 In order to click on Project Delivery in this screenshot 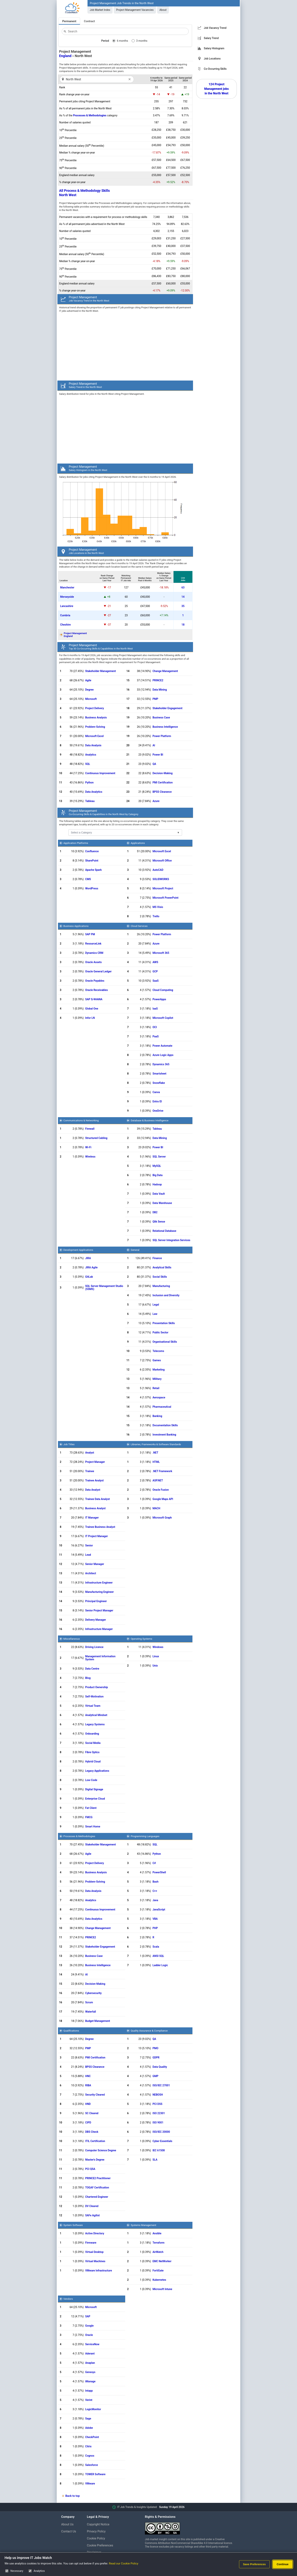, I will do `click(94, 708)`.